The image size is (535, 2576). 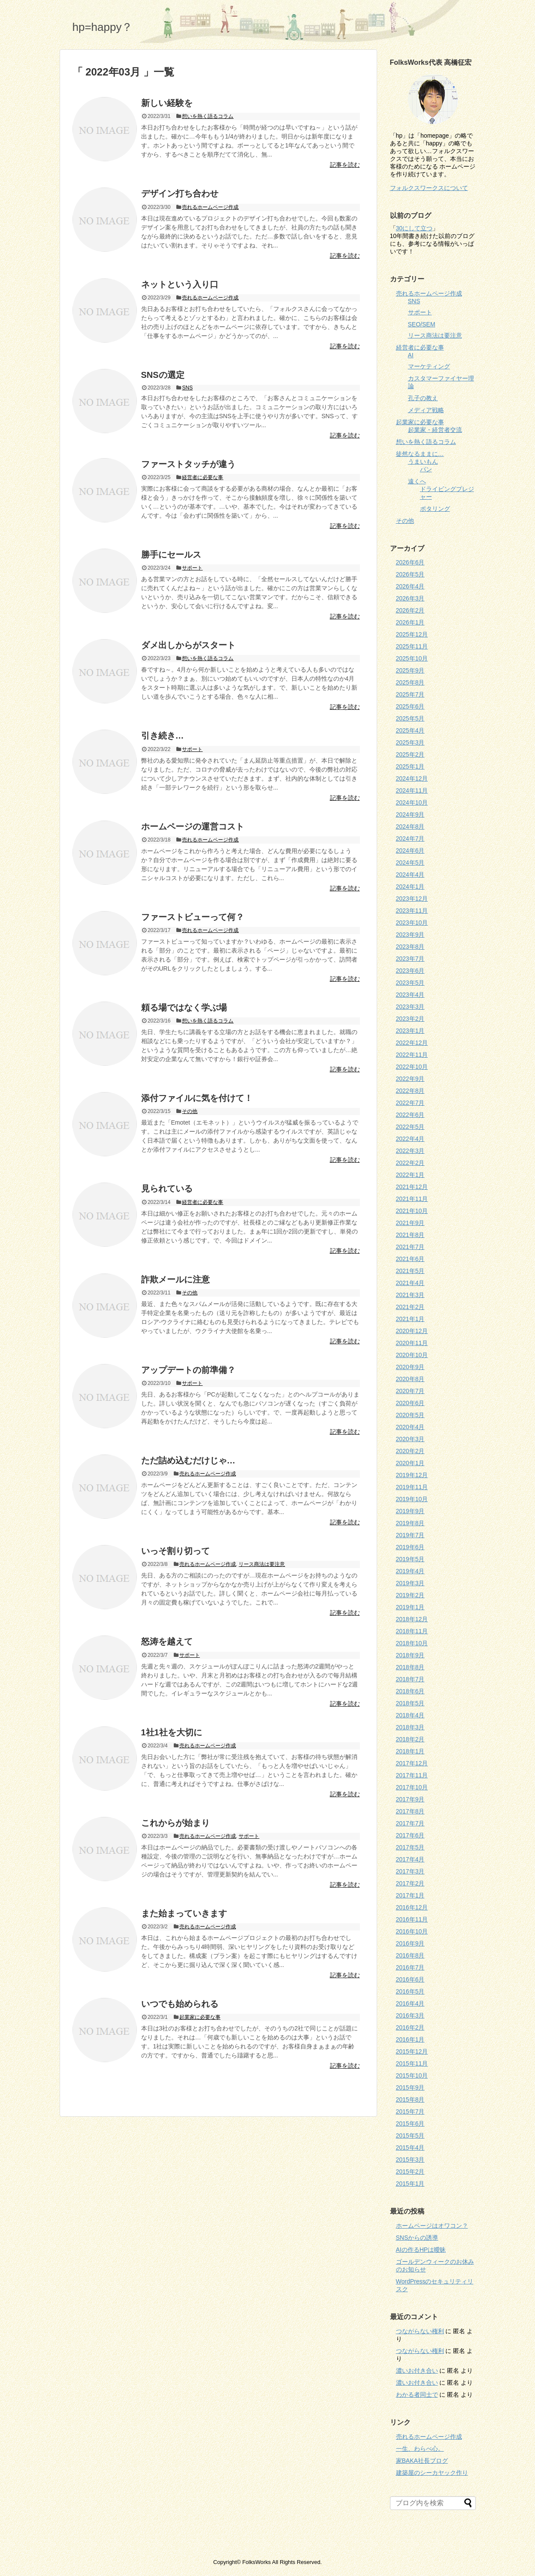 What do you see at coordinates (410, 850) in the screenshot?
I see `2024年6月` at bounding box center [410, 850].